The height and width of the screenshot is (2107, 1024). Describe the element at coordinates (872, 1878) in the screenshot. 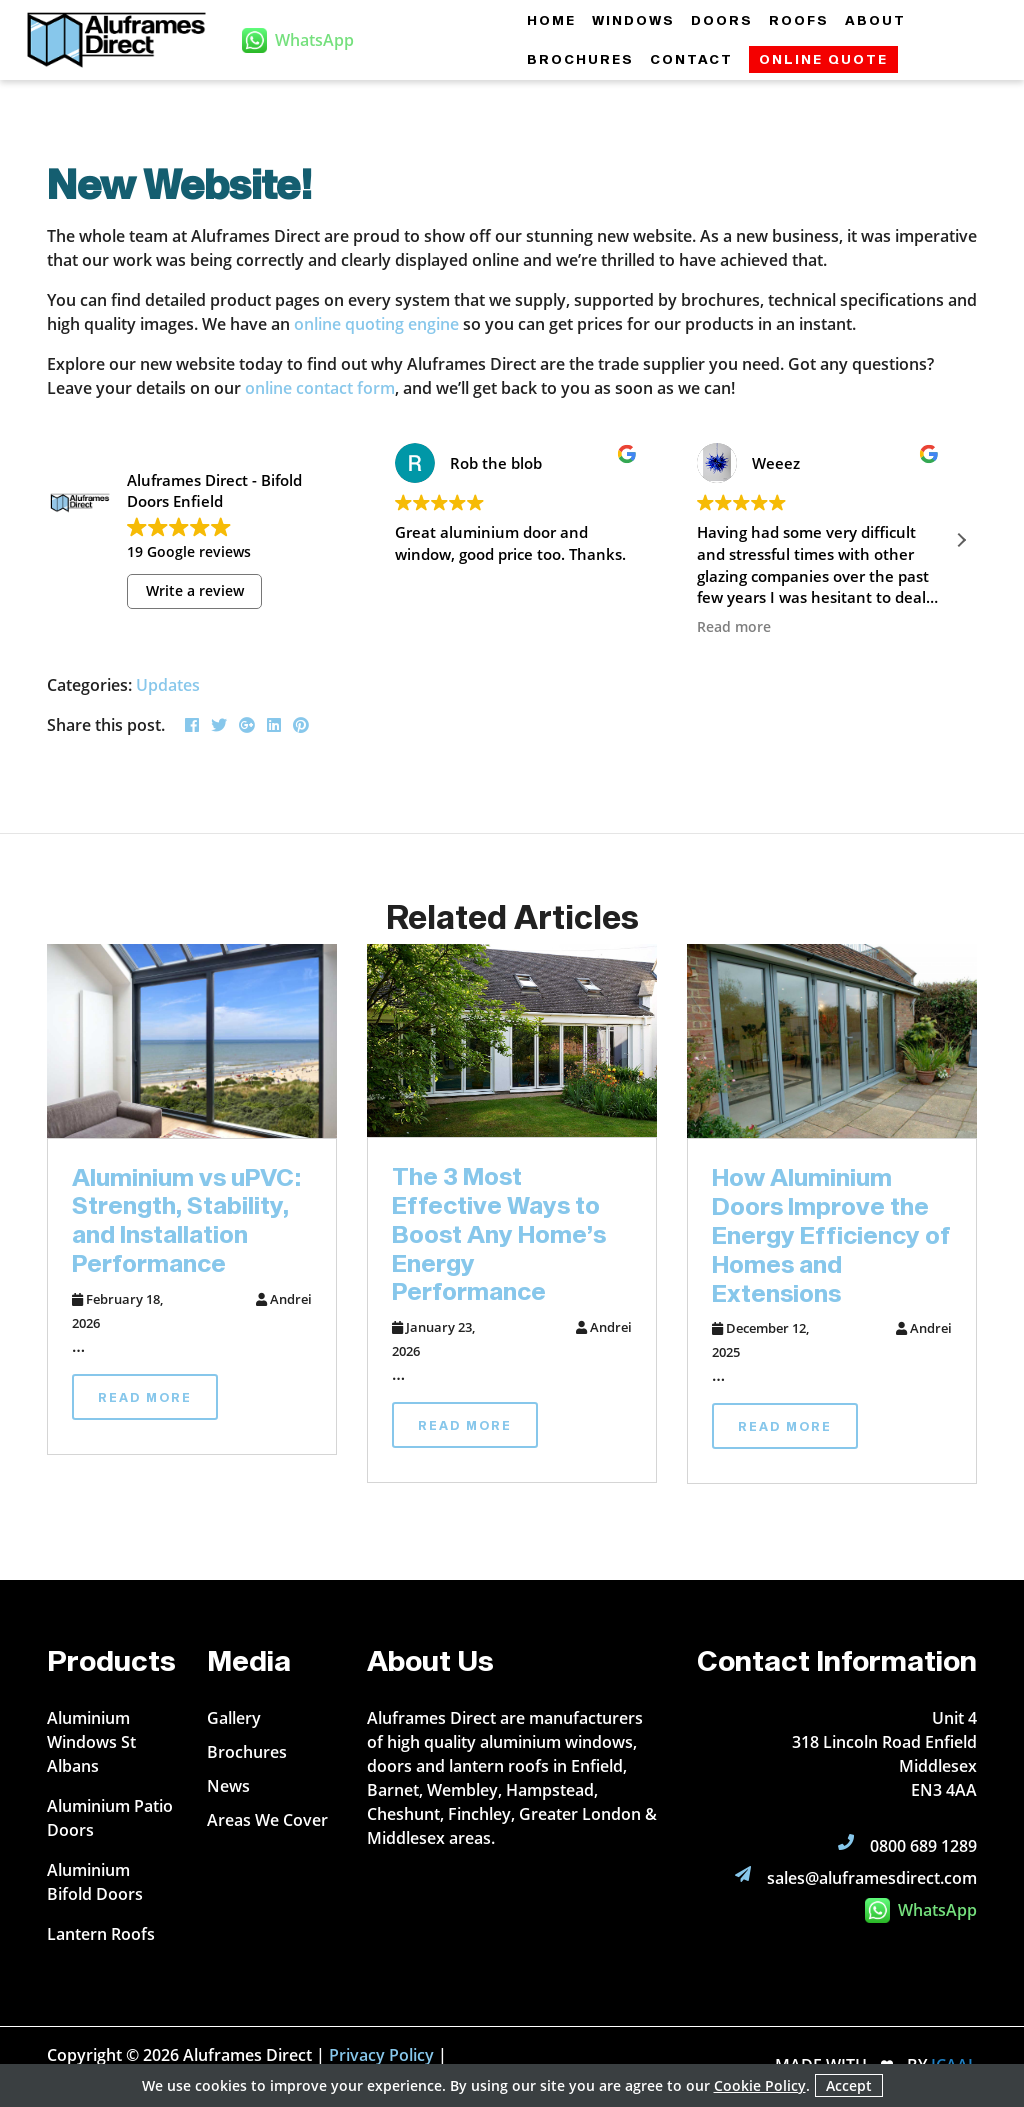

I see `sales@aluframesdirect.com` at that location.